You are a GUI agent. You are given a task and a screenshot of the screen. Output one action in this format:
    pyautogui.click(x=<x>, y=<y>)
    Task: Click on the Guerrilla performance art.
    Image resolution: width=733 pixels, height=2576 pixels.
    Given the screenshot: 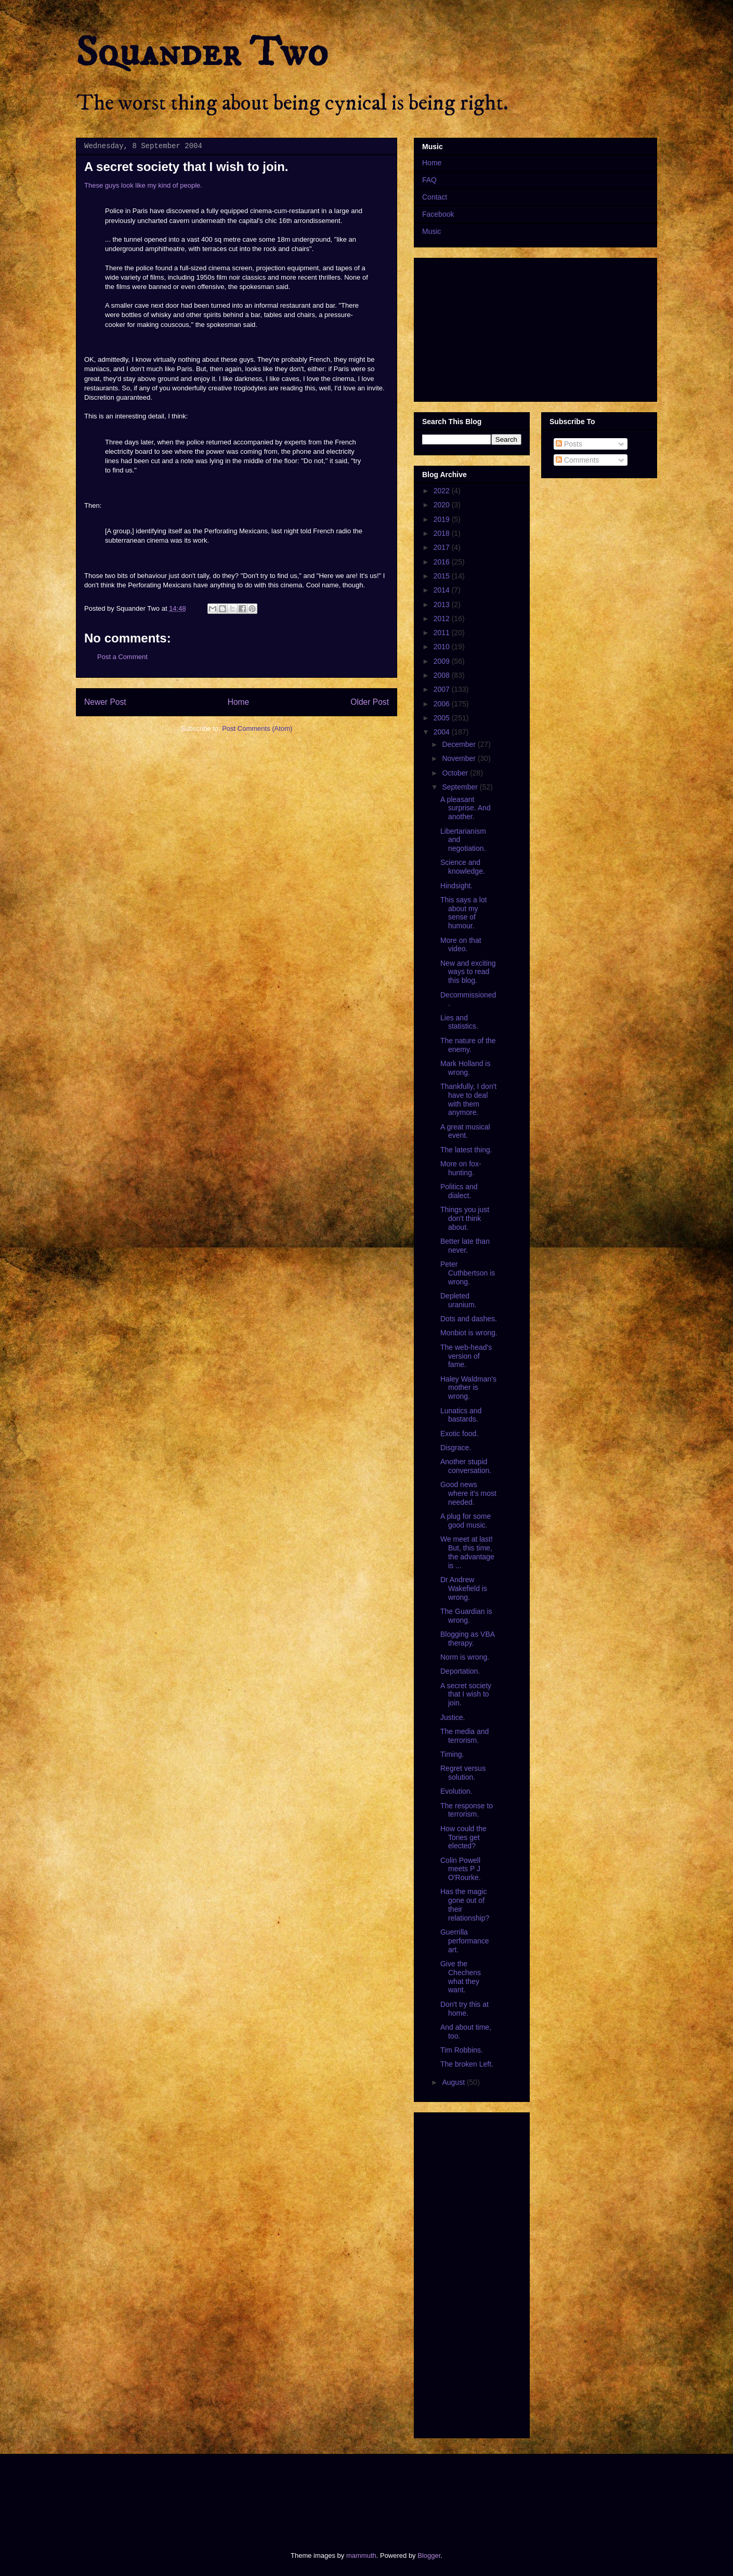 What is the action you would take?
    pyautogui.click(x=464, y=1941)
    